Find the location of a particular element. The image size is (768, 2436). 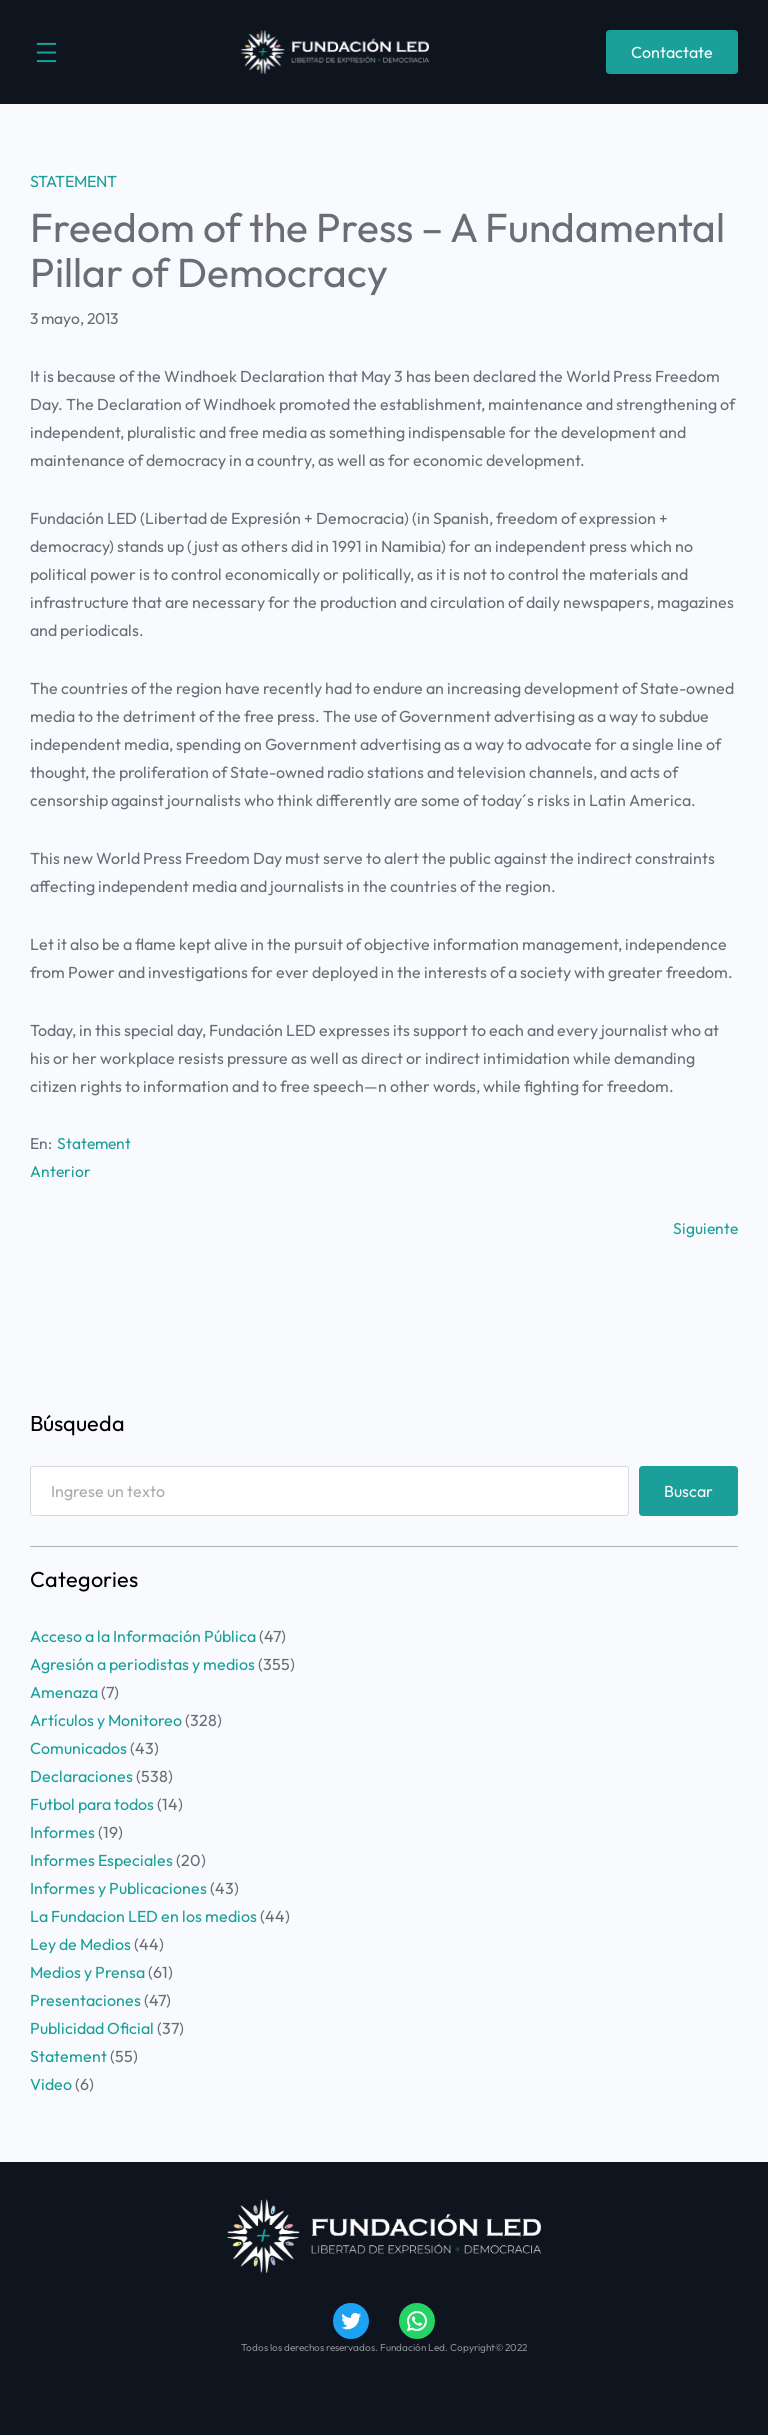

Publicidad Oficial is located at coordinates (92, 2028).